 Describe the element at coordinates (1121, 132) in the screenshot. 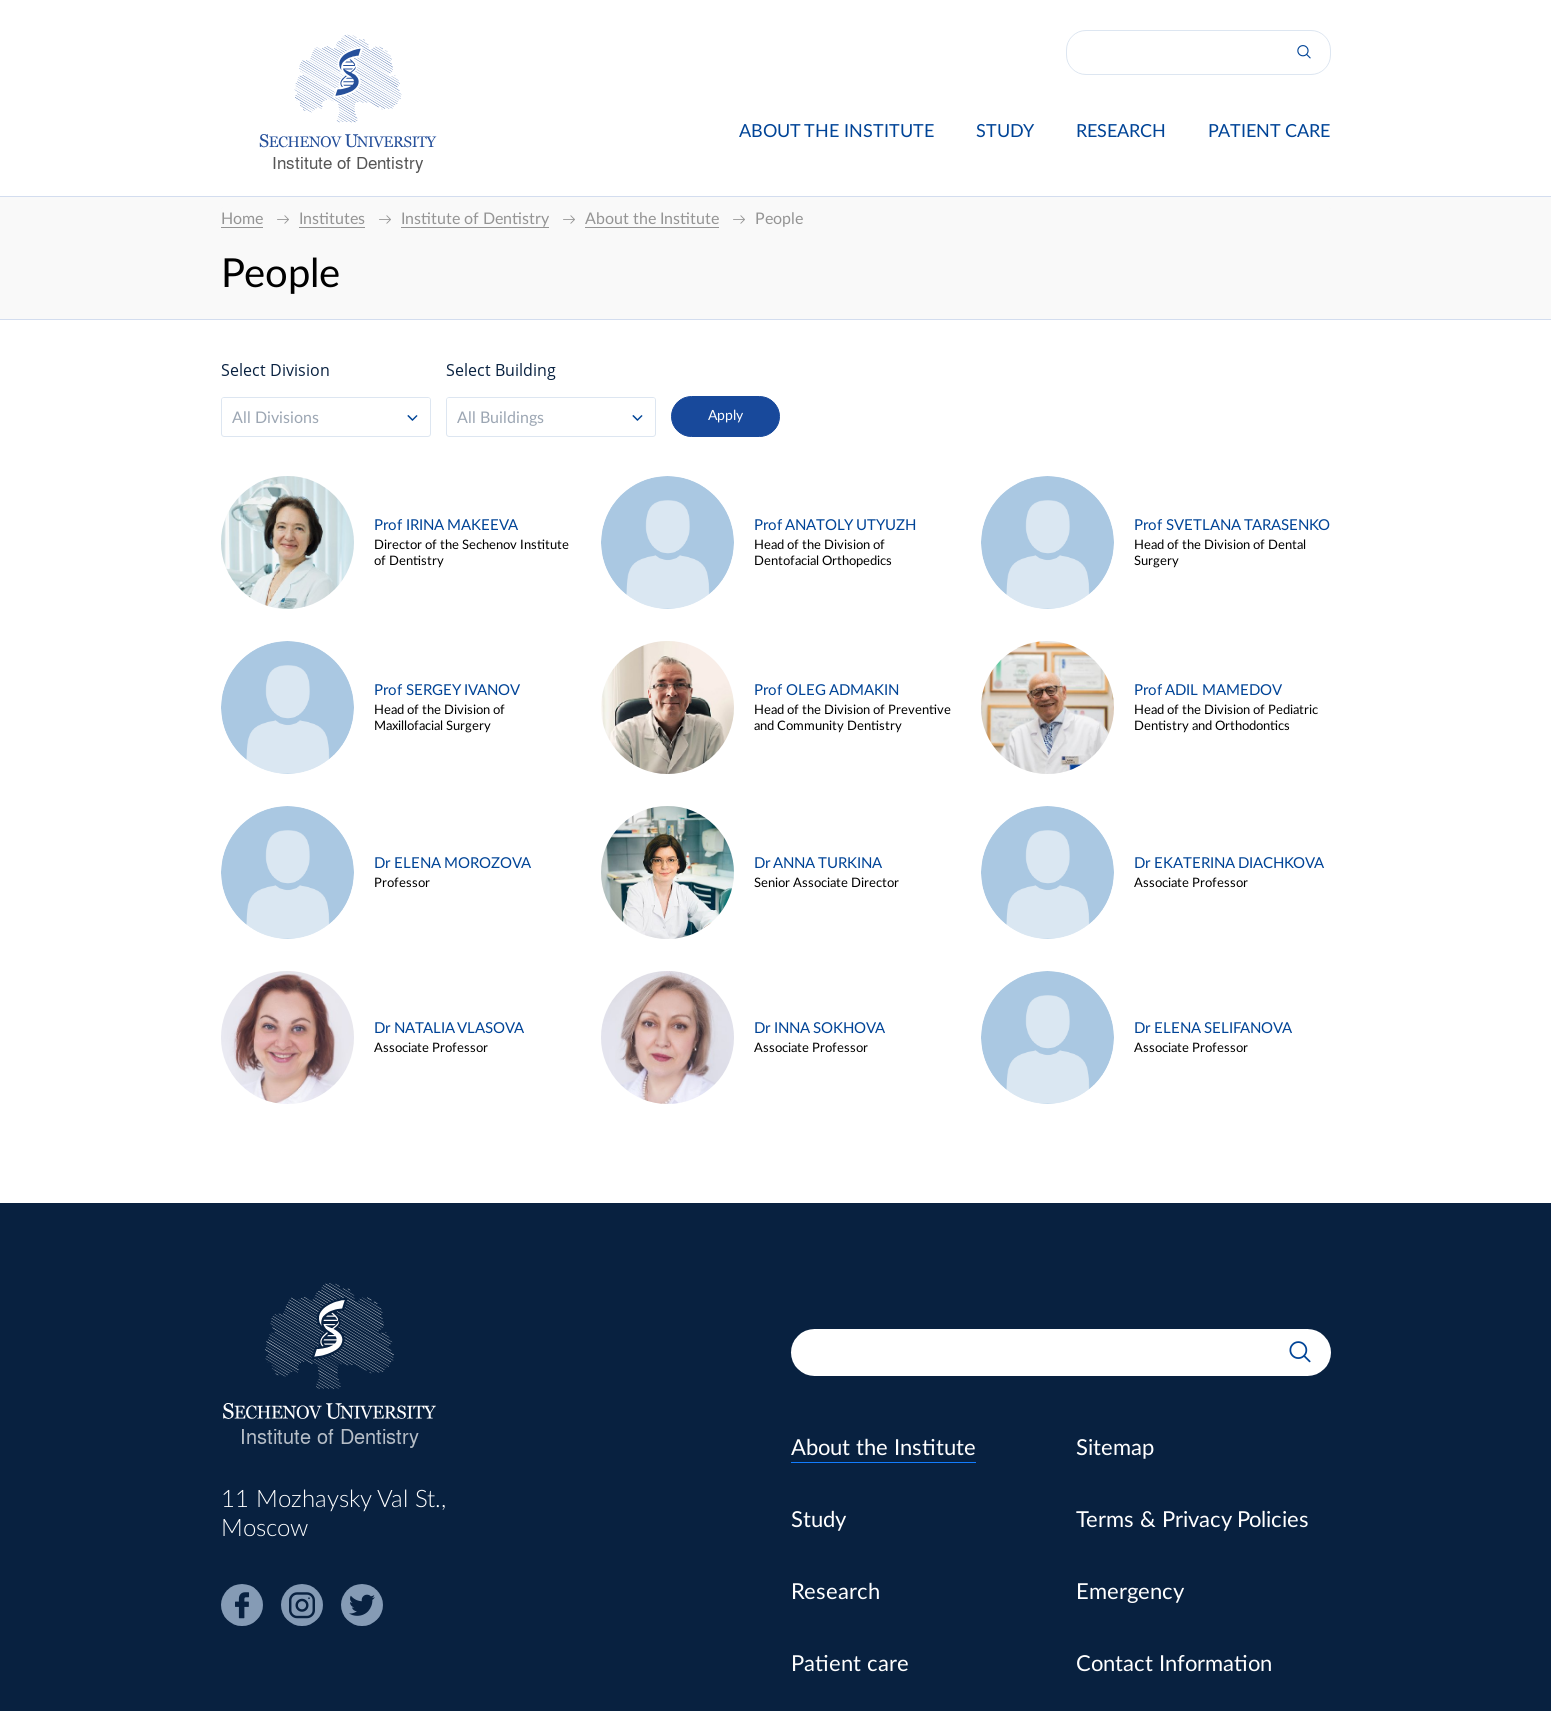

I see `Research` at that location.